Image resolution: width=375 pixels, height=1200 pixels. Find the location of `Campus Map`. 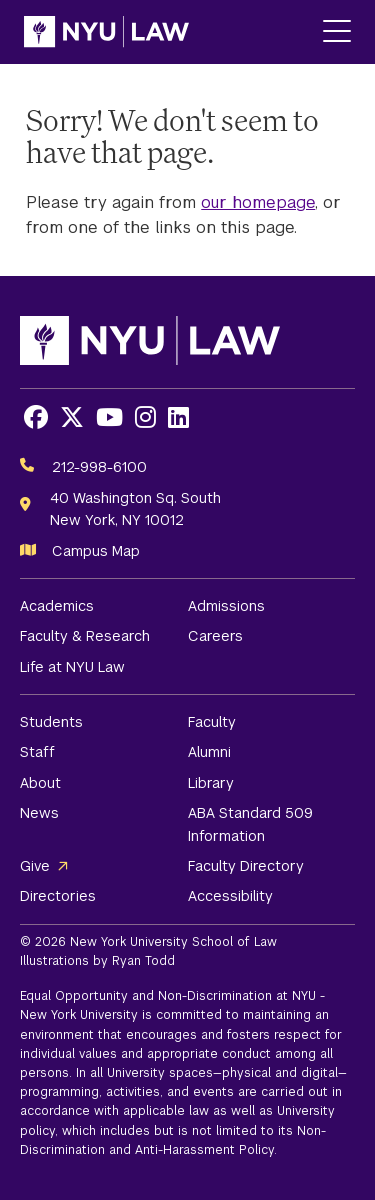

Campus Map is located at coordinates (96, 551).